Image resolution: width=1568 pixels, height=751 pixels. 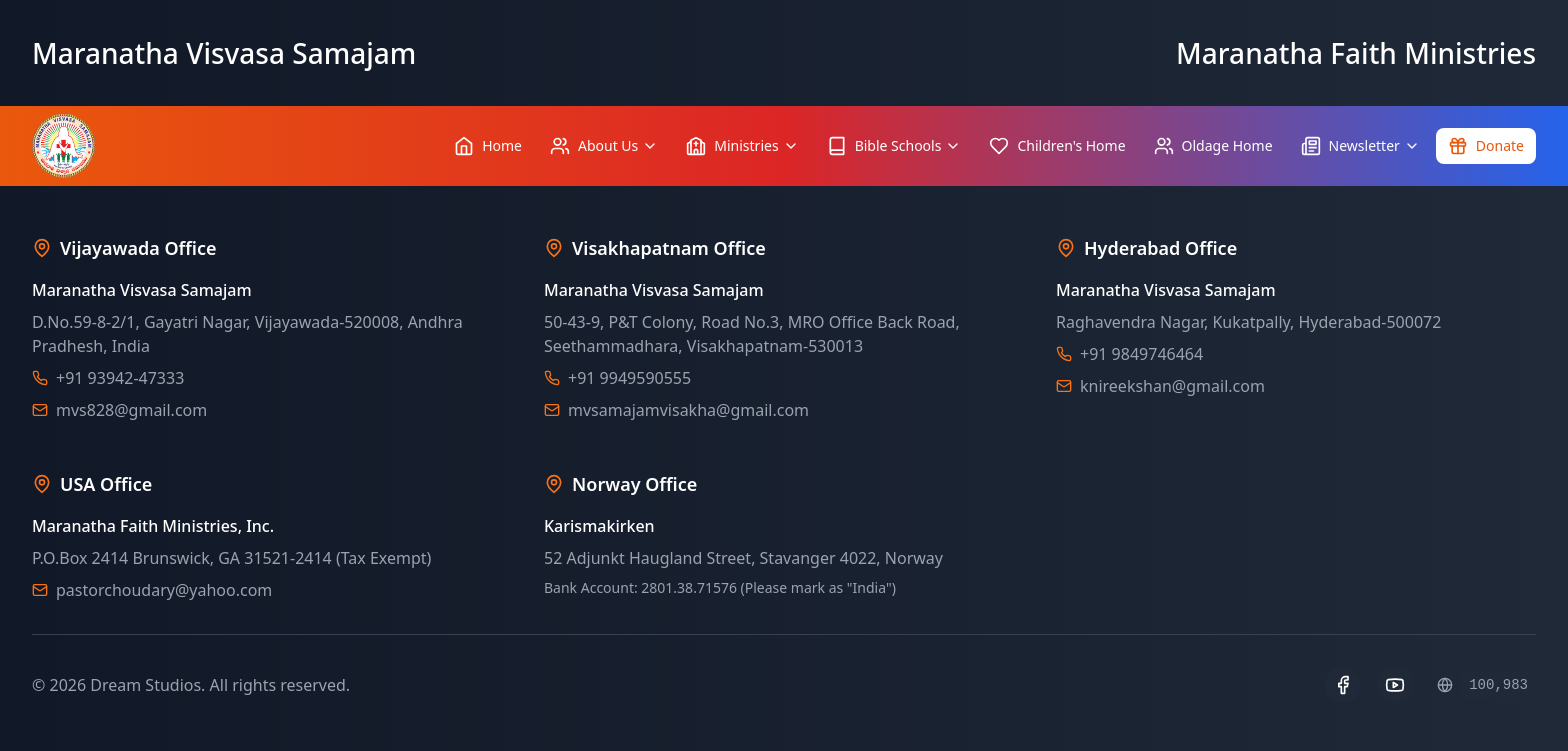 What do you see at coordinates (1141, 354) in the screenshot?
I see `+91 9849746464` at bounding box center [1141, 354].